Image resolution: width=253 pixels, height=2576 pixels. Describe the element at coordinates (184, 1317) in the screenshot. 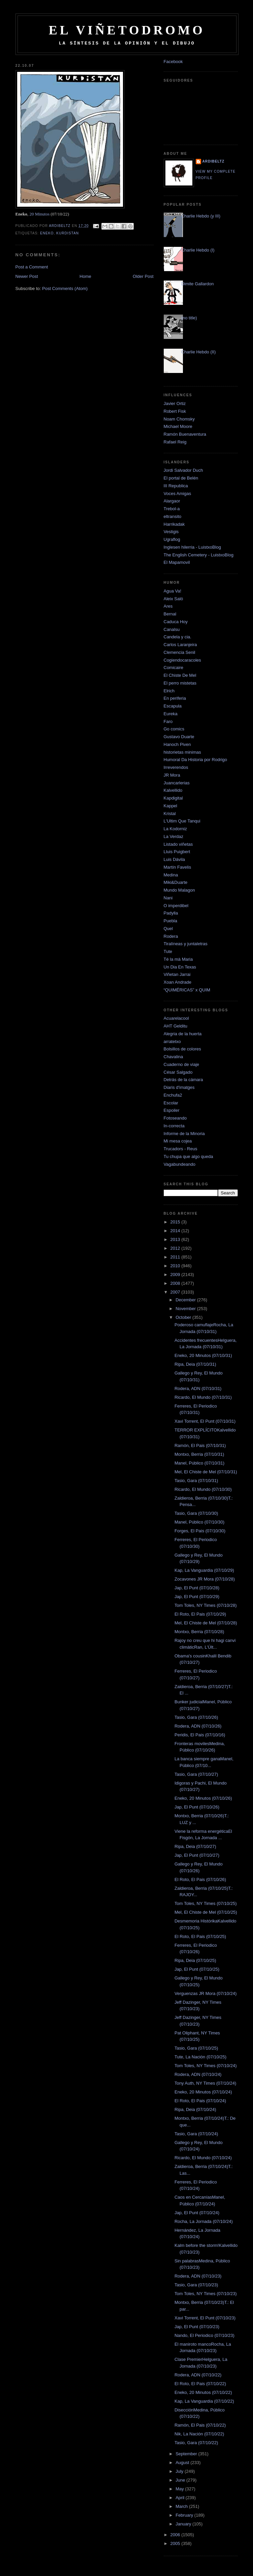

I see `October` at that location.